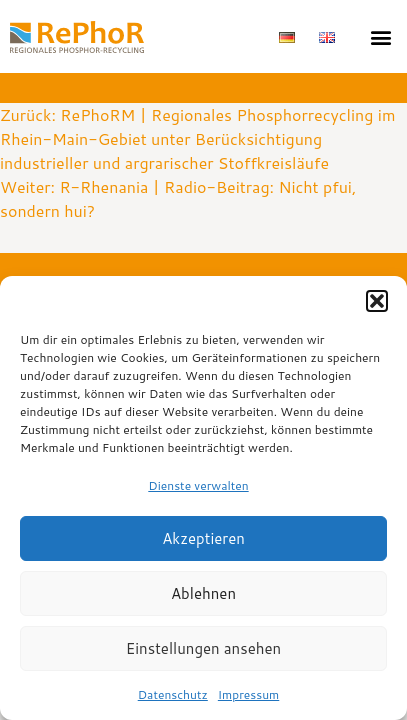  I want to click on Dienste verwalten, so click(198, 485).